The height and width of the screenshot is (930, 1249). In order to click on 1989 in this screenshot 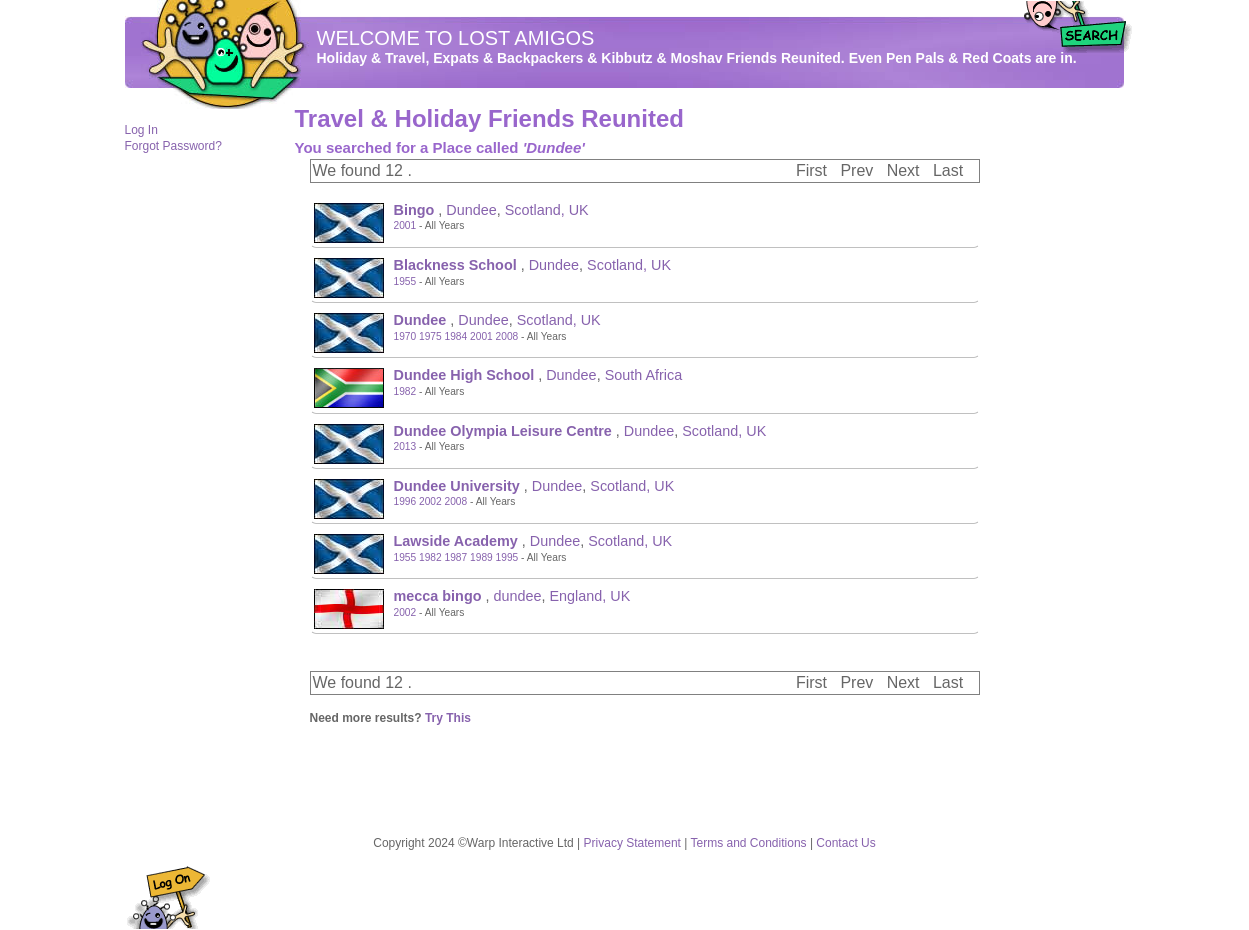, I will do `click(481, 557)`.